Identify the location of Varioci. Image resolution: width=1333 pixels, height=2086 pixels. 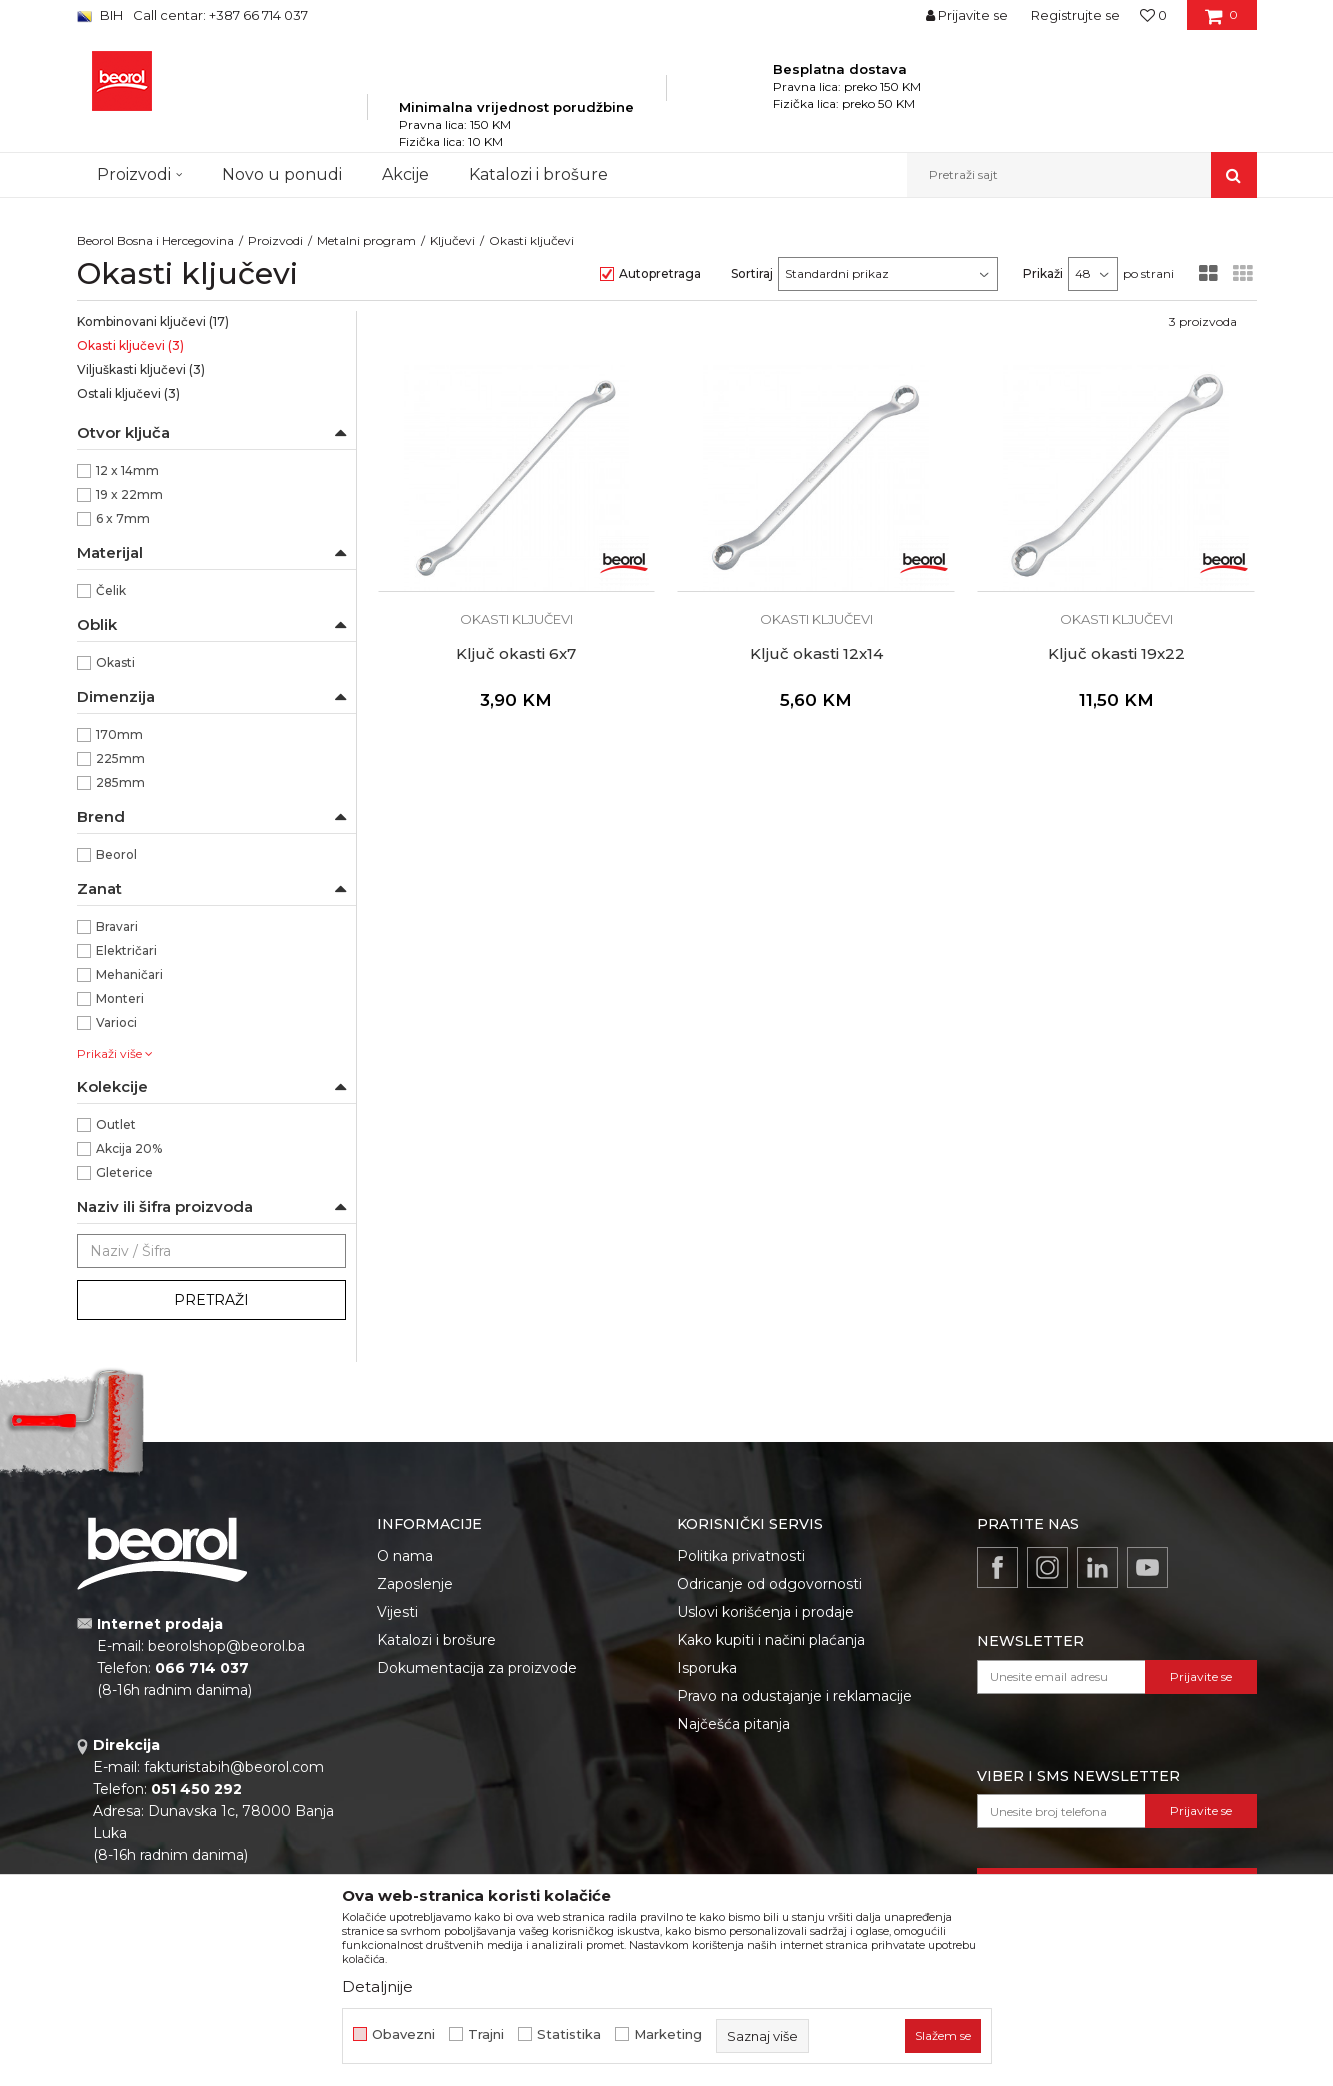
(116, 1022).